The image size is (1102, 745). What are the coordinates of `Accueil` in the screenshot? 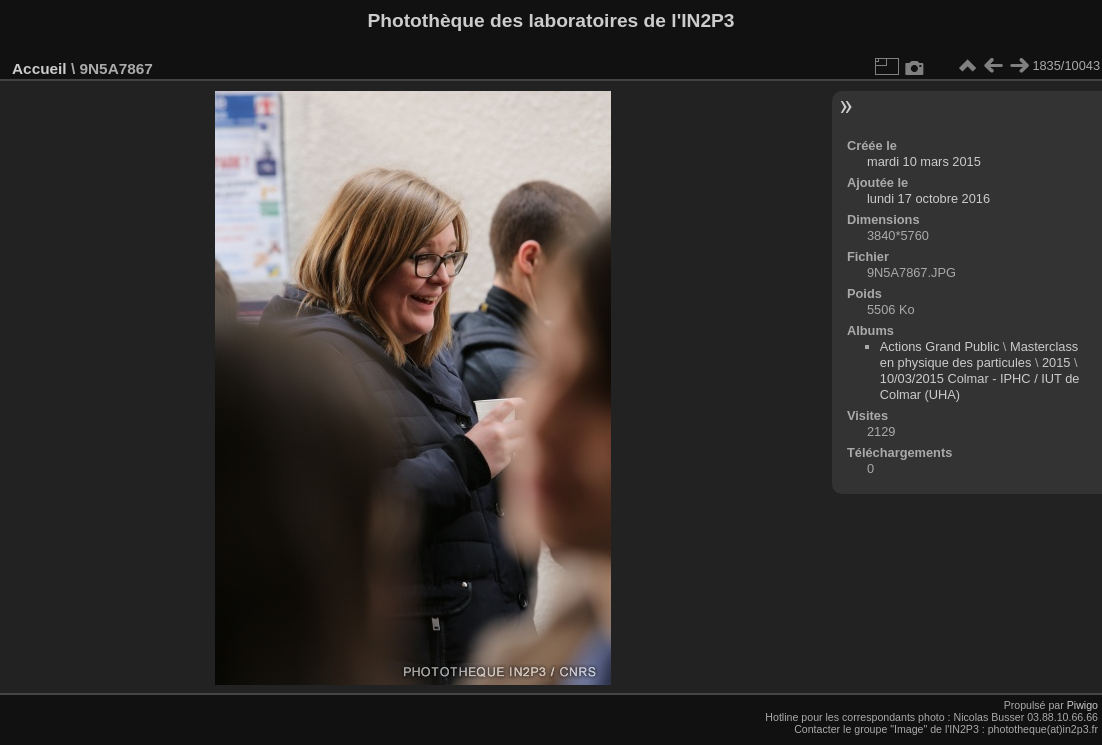 It's located at (39, 68).